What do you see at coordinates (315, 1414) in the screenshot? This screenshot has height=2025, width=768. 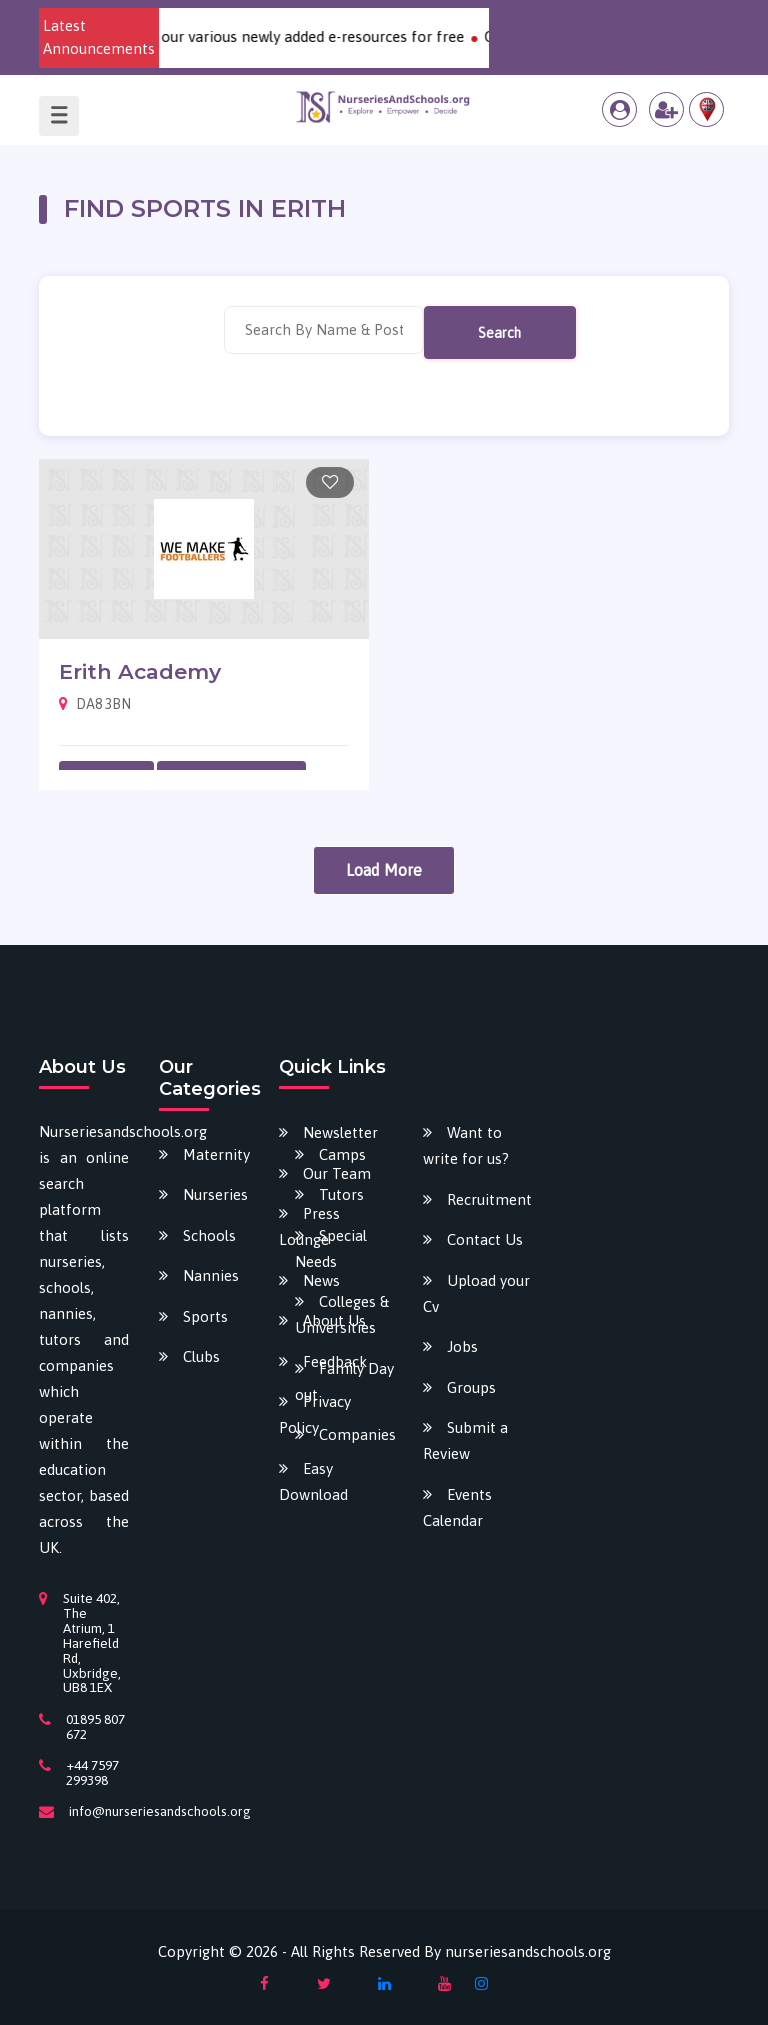 I see `Privacy Policy` at bounding box center [315, 1414].